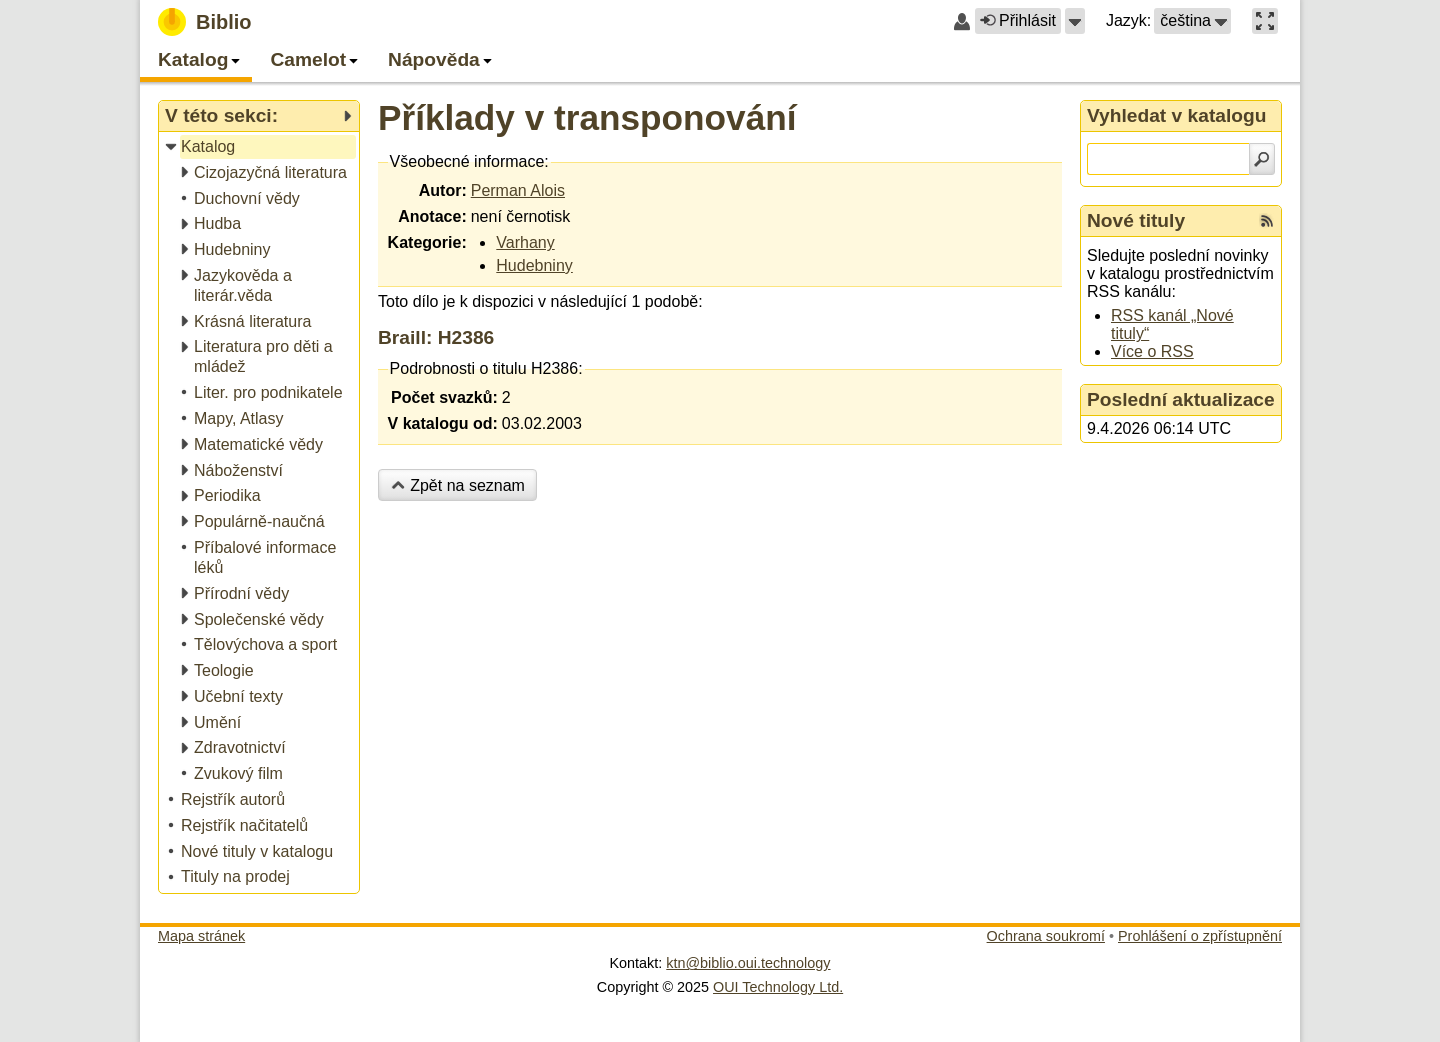 This screenshot has height=1042, width=1440. What do you see at coordinates (534, 265) in the screenshot?
I see `Hudebniny` at bounding box center [534, 265].